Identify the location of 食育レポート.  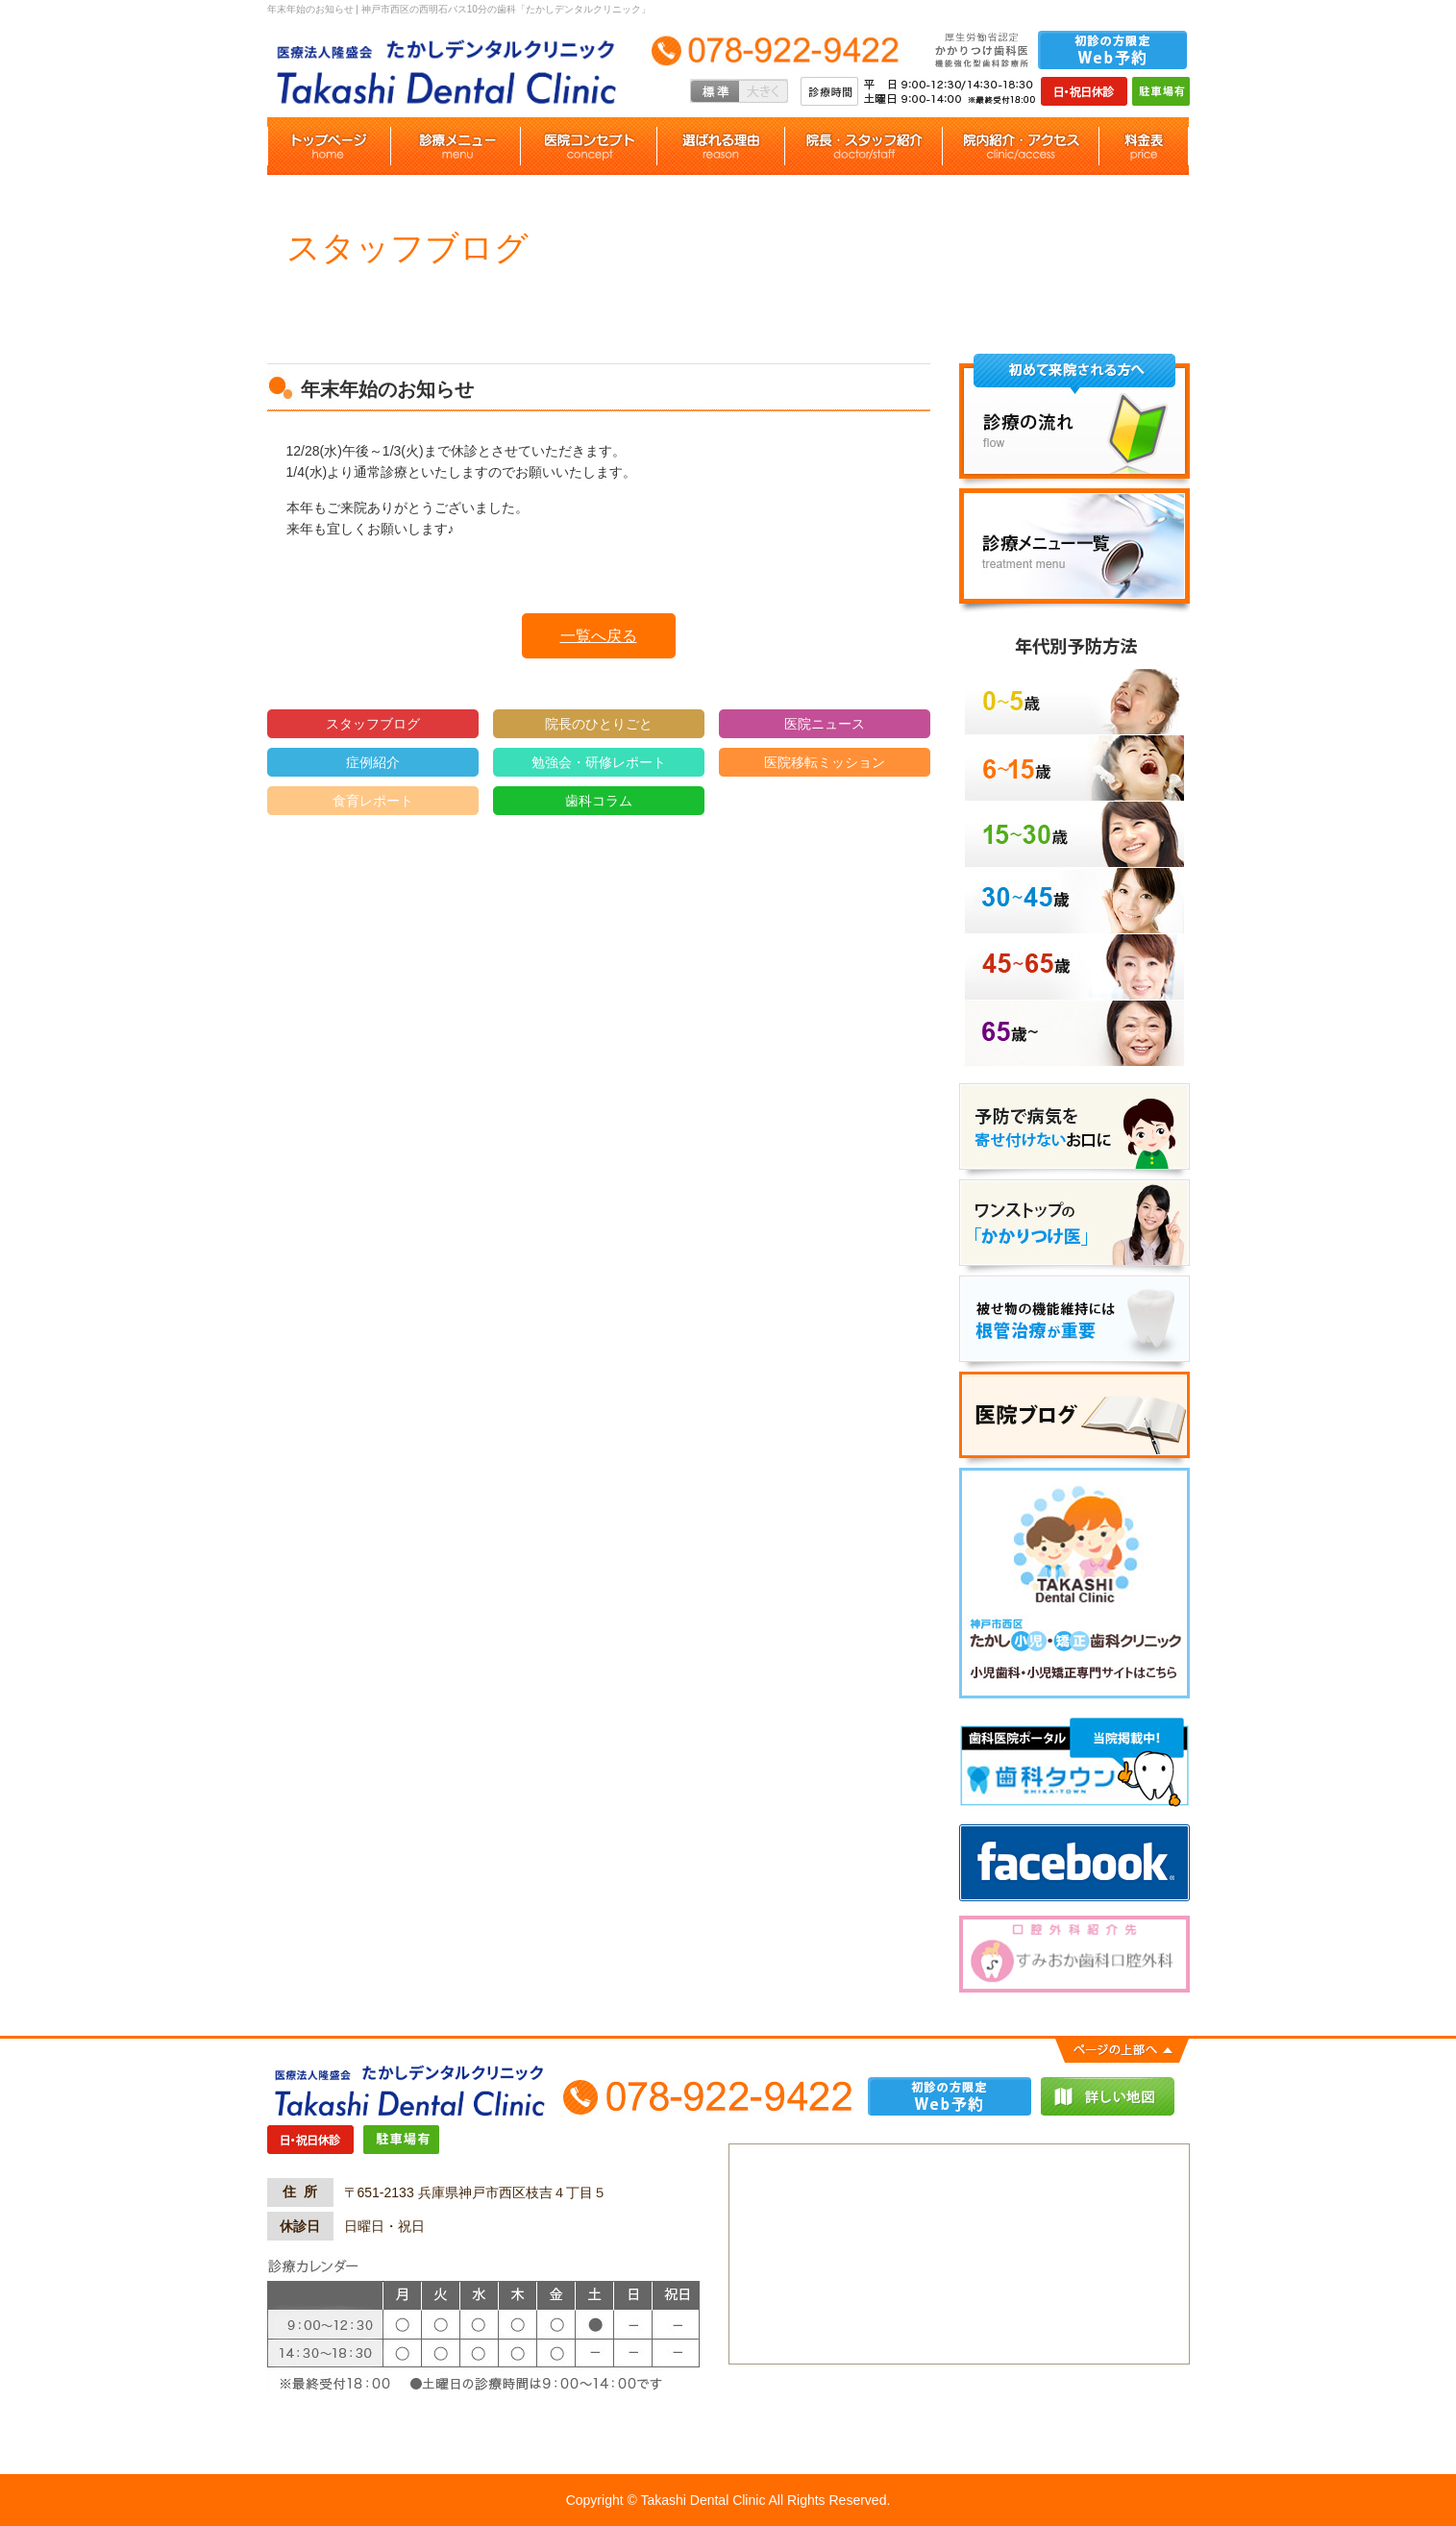
(373, 800).